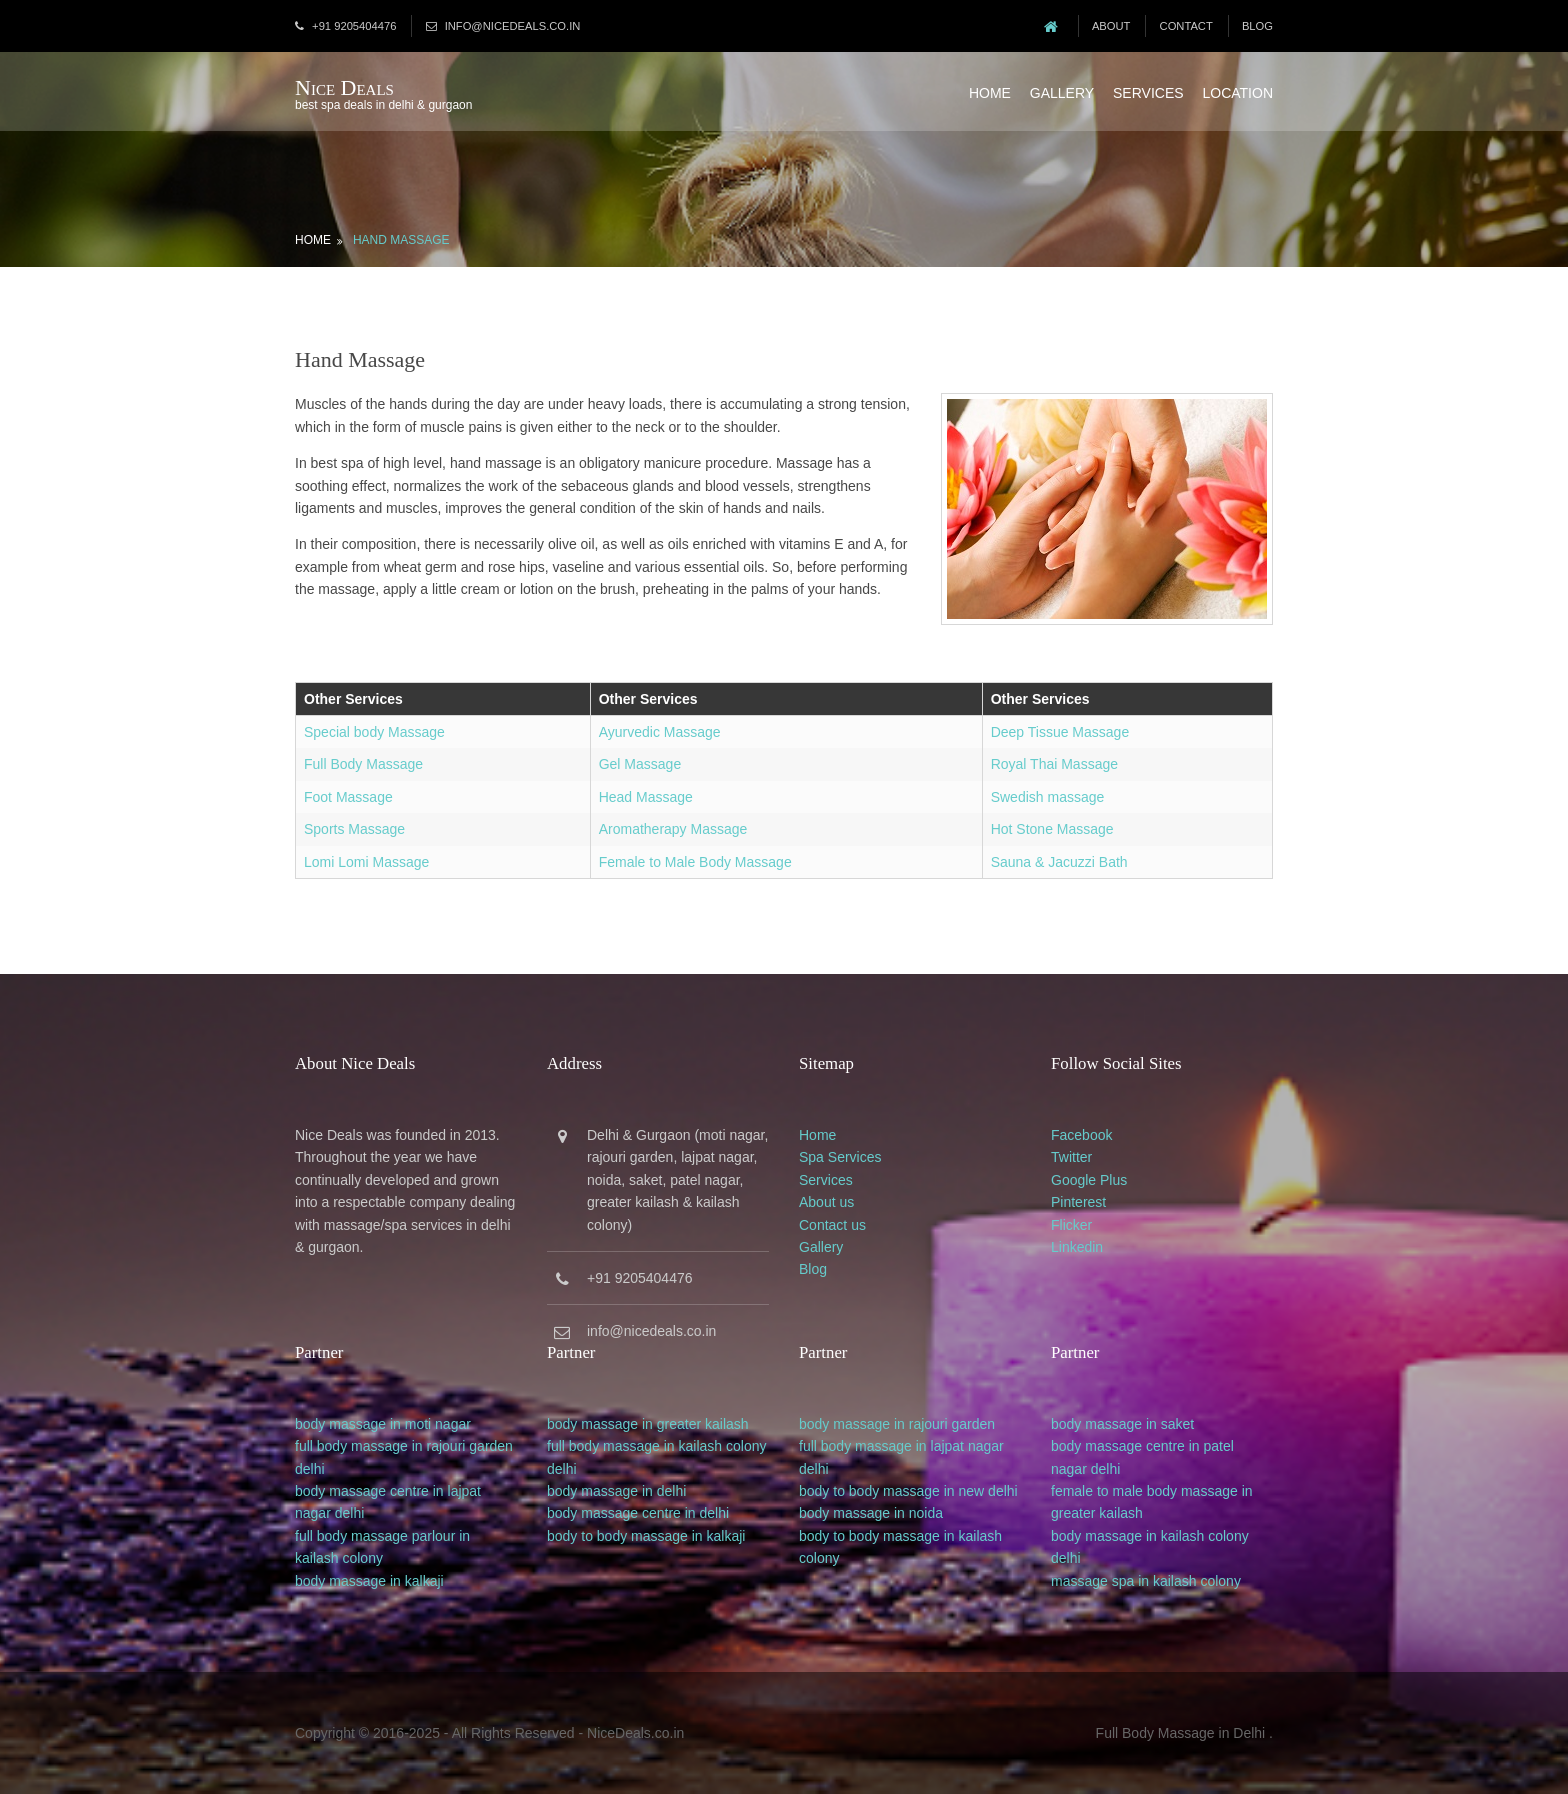 This screenshot has height=1794, width=1568. What do you see at coordinates (1052, 829) in the screenshot?
I see `Hot Stone Massage` at bounding box center [1052, 829].